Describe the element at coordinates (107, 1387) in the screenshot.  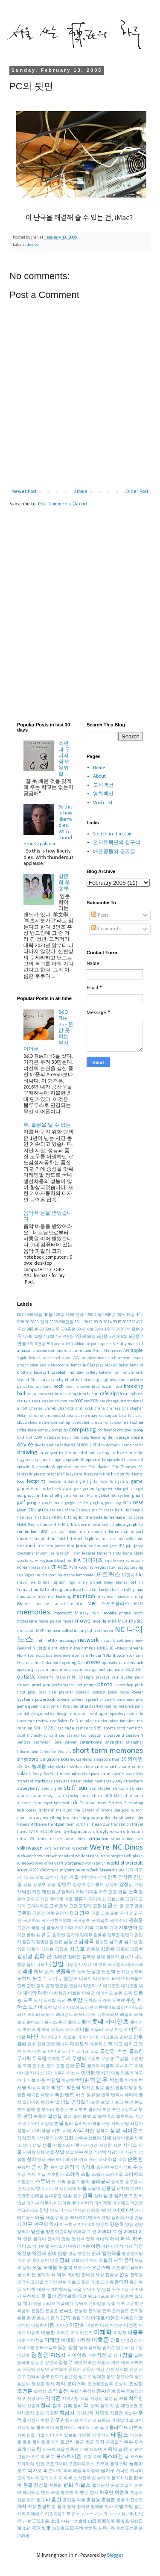
I see `bras basah road` at that location.